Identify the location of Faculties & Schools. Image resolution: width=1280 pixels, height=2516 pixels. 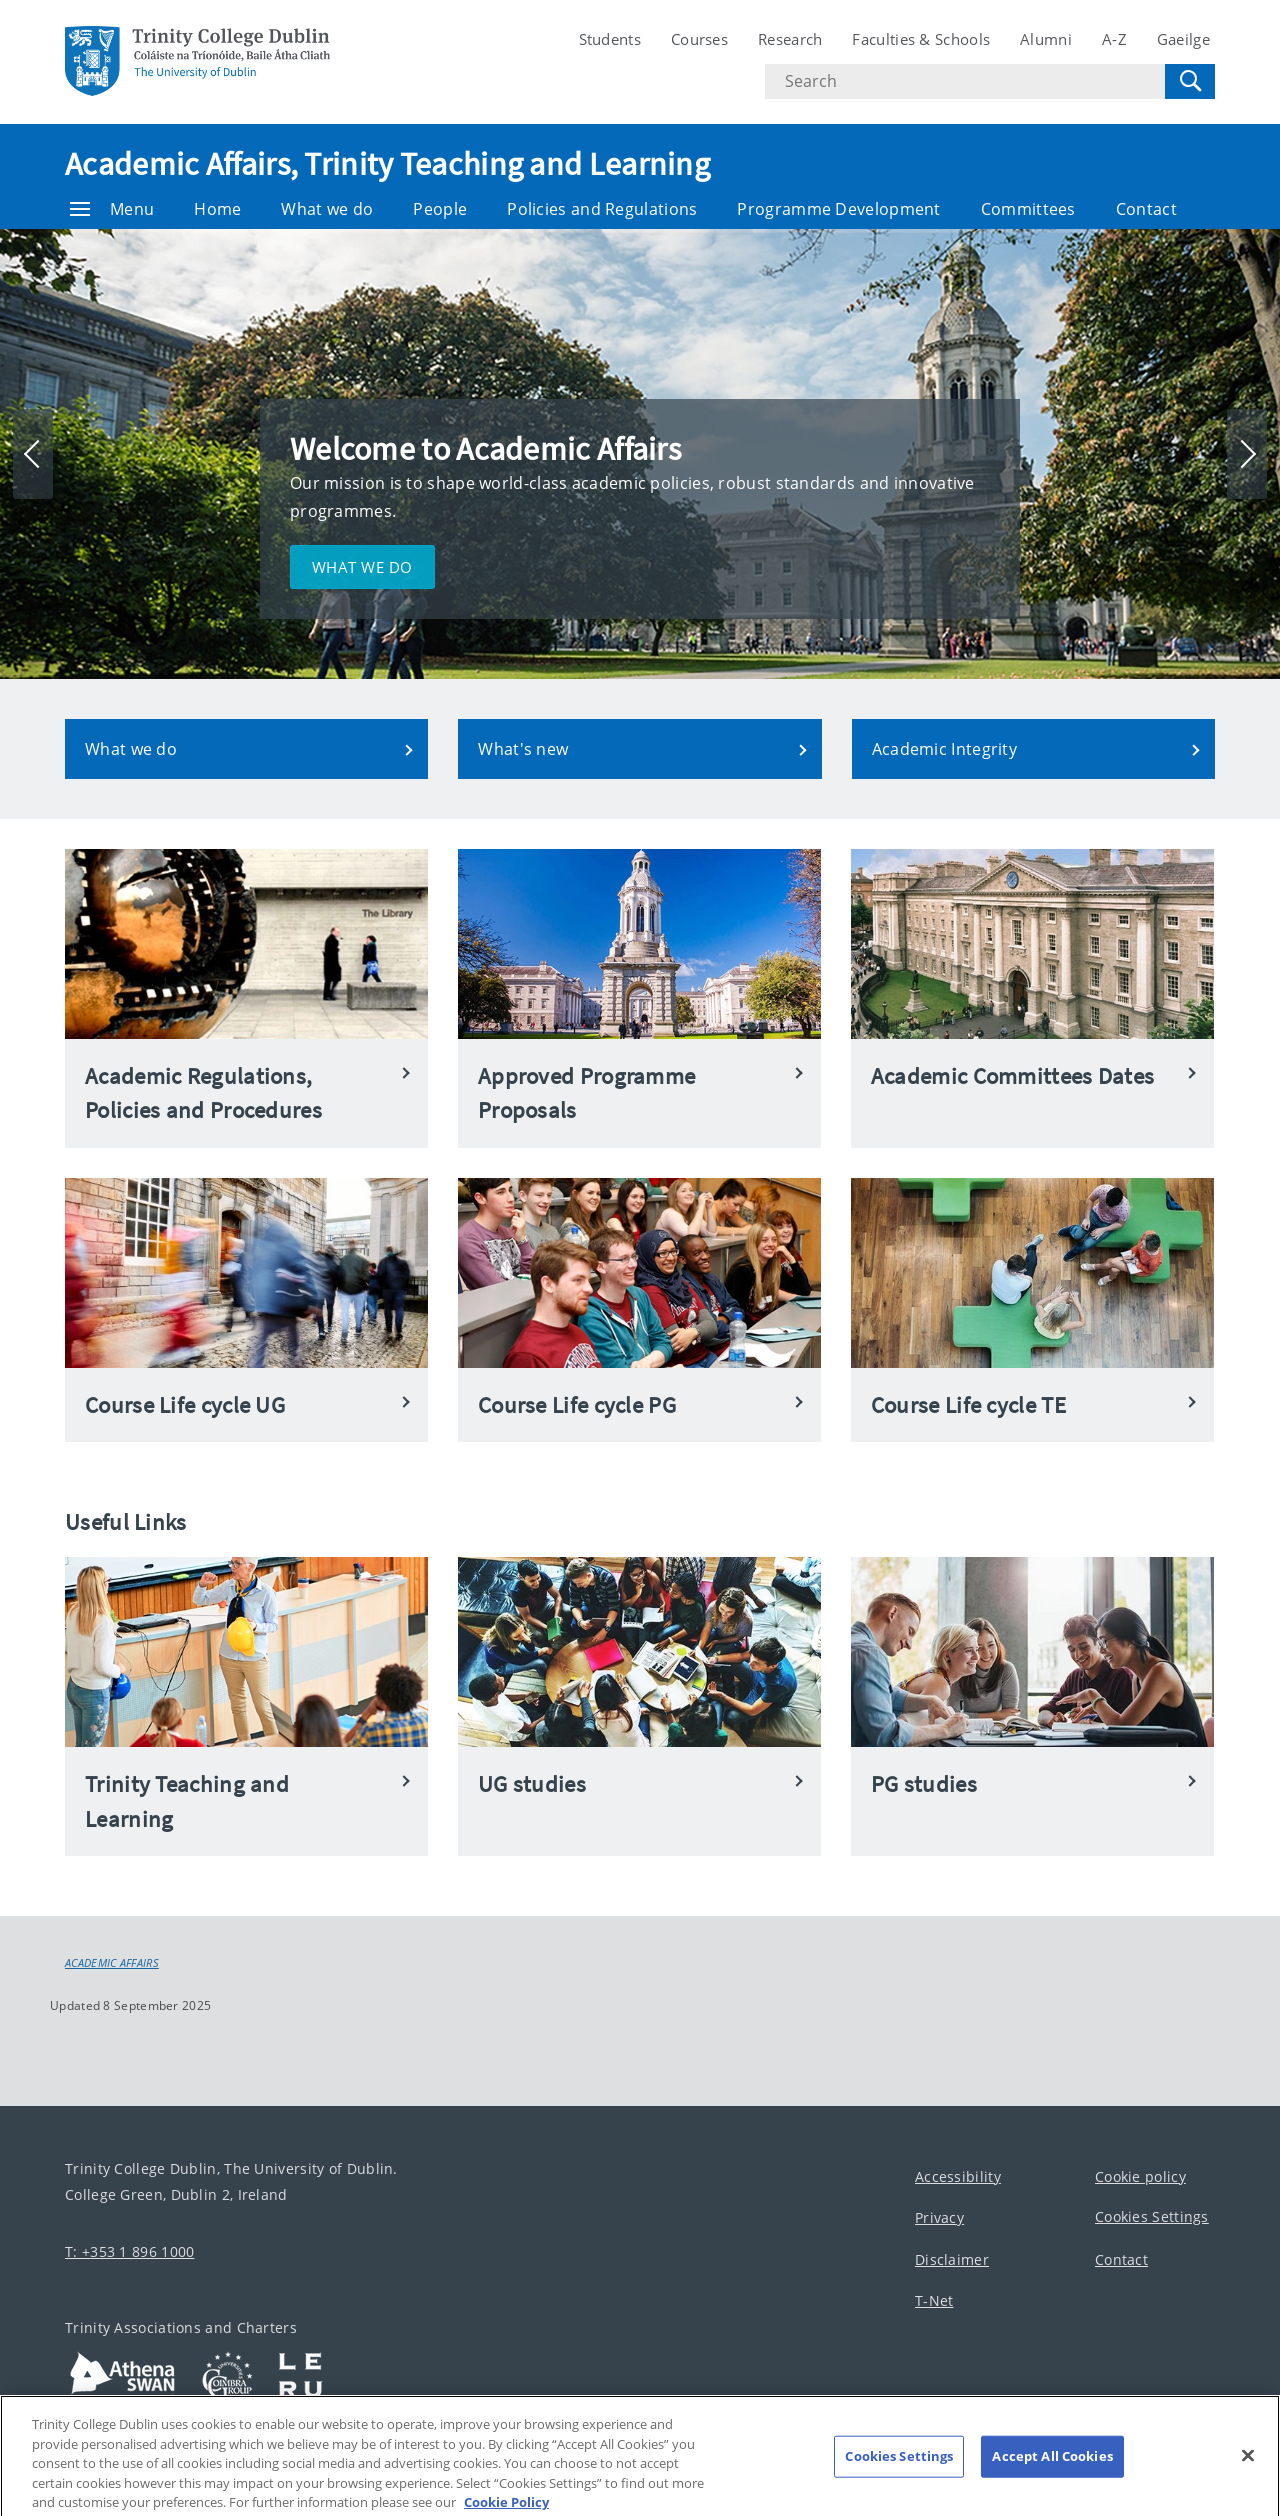
(921, 39).